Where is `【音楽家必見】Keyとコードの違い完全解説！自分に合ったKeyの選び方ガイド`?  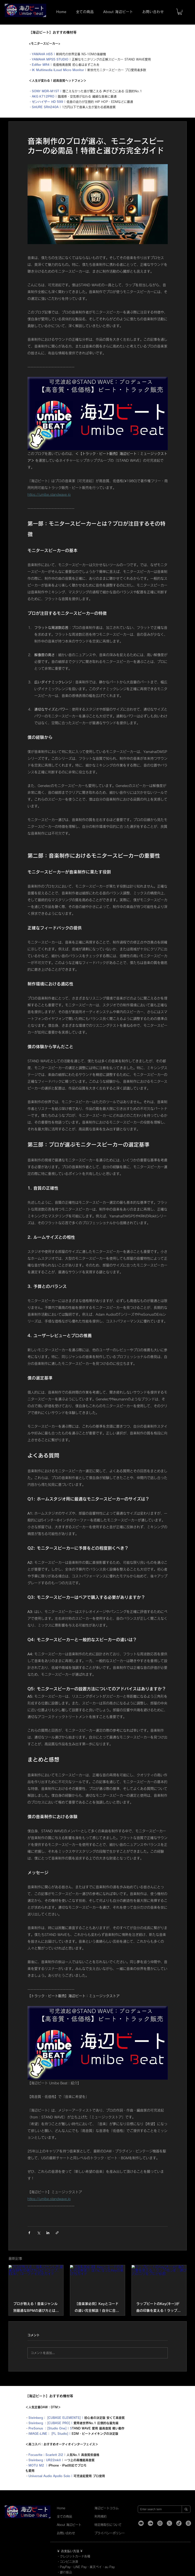
【音楽家必見】Keyとコードの違い完全解説！自分に合ったKeyの選び方ガイド is located at coordinates (97, 2308).